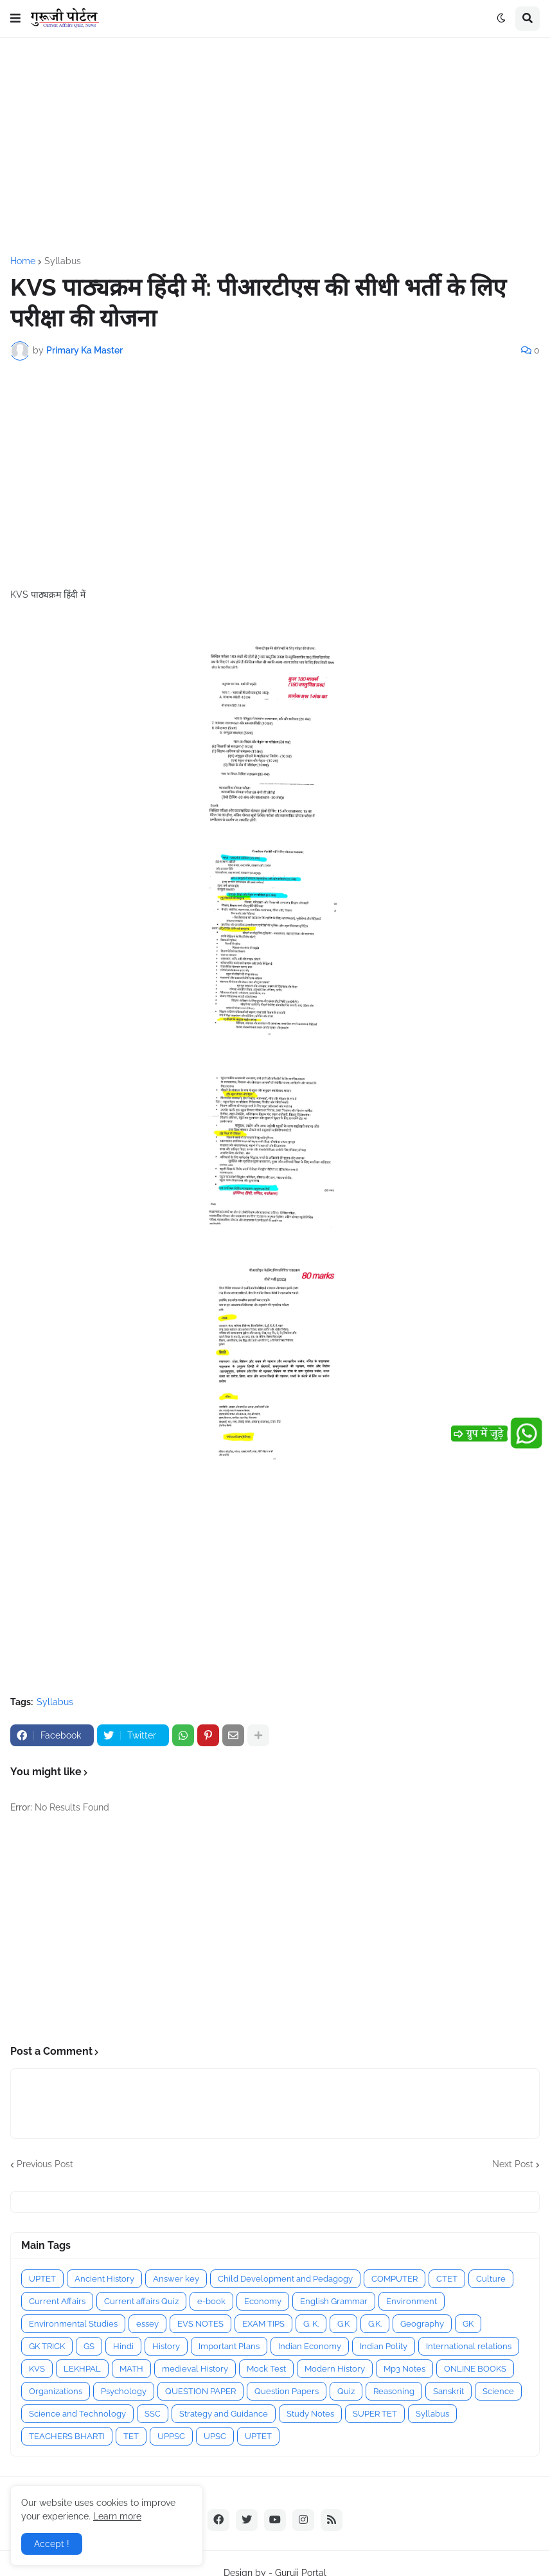 The image size is (550, 2576). What do you see at coordinates (47, 2346) in the screenshot?
I see `GK TRICK` at bounding box center [47, 2346].